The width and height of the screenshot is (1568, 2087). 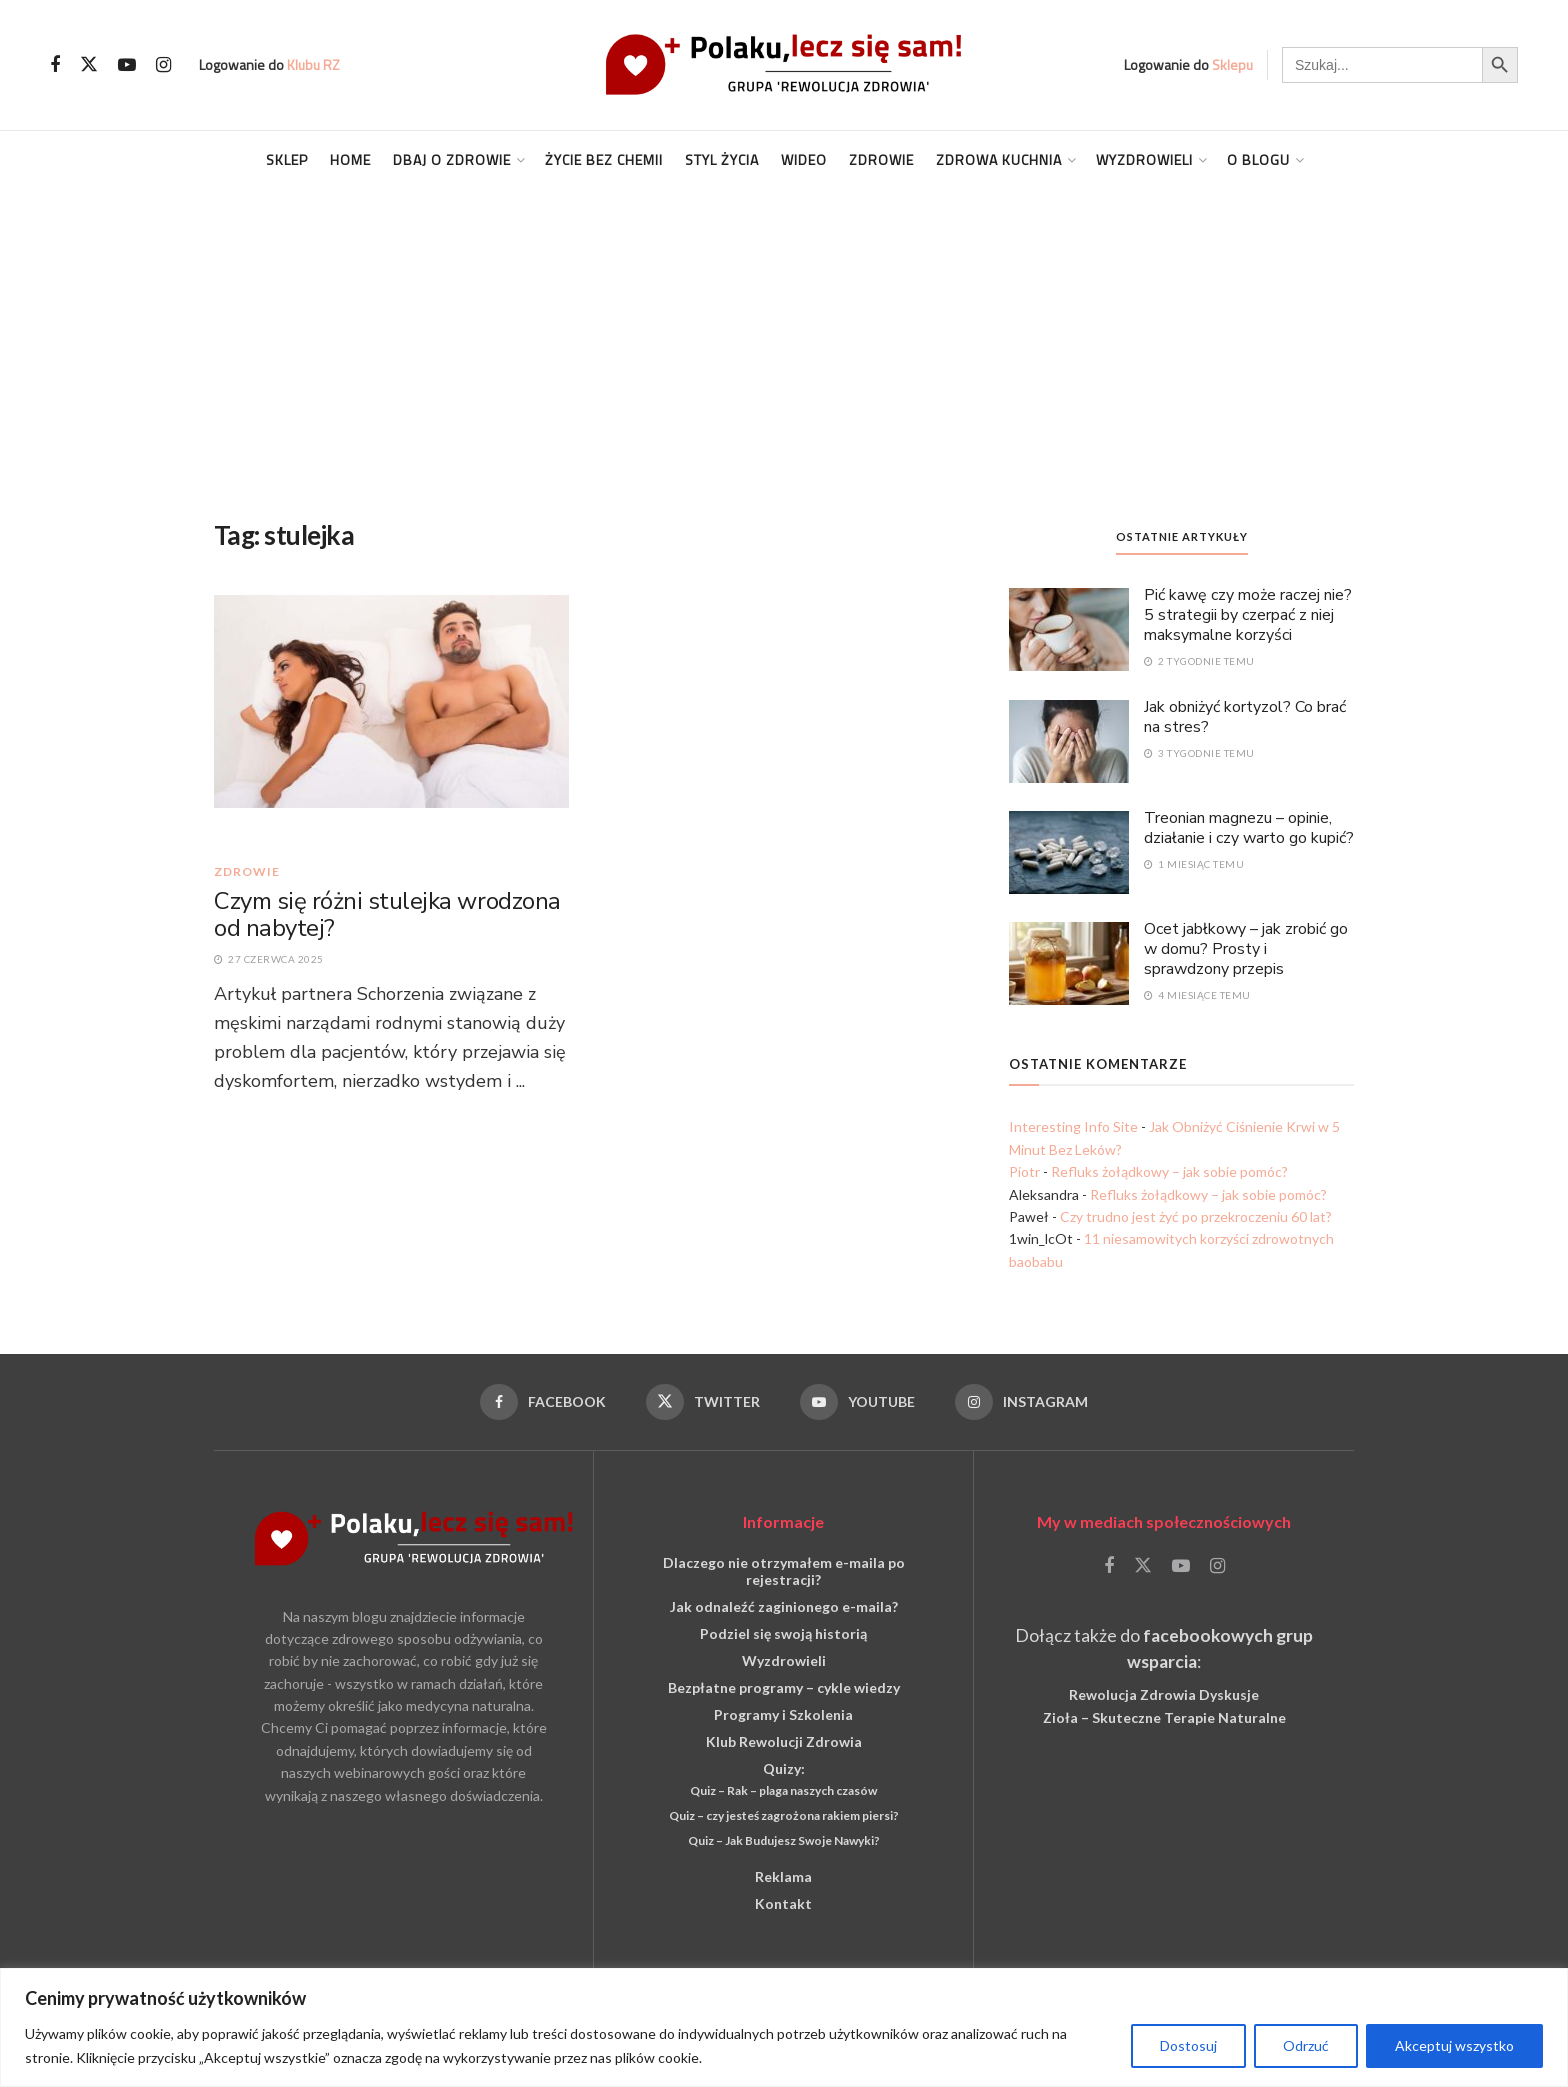 What do you see at coordinates (783, 1633) in the screenshot?
I see `Podziel się swoją historią` at bounding box center [783, 1633].